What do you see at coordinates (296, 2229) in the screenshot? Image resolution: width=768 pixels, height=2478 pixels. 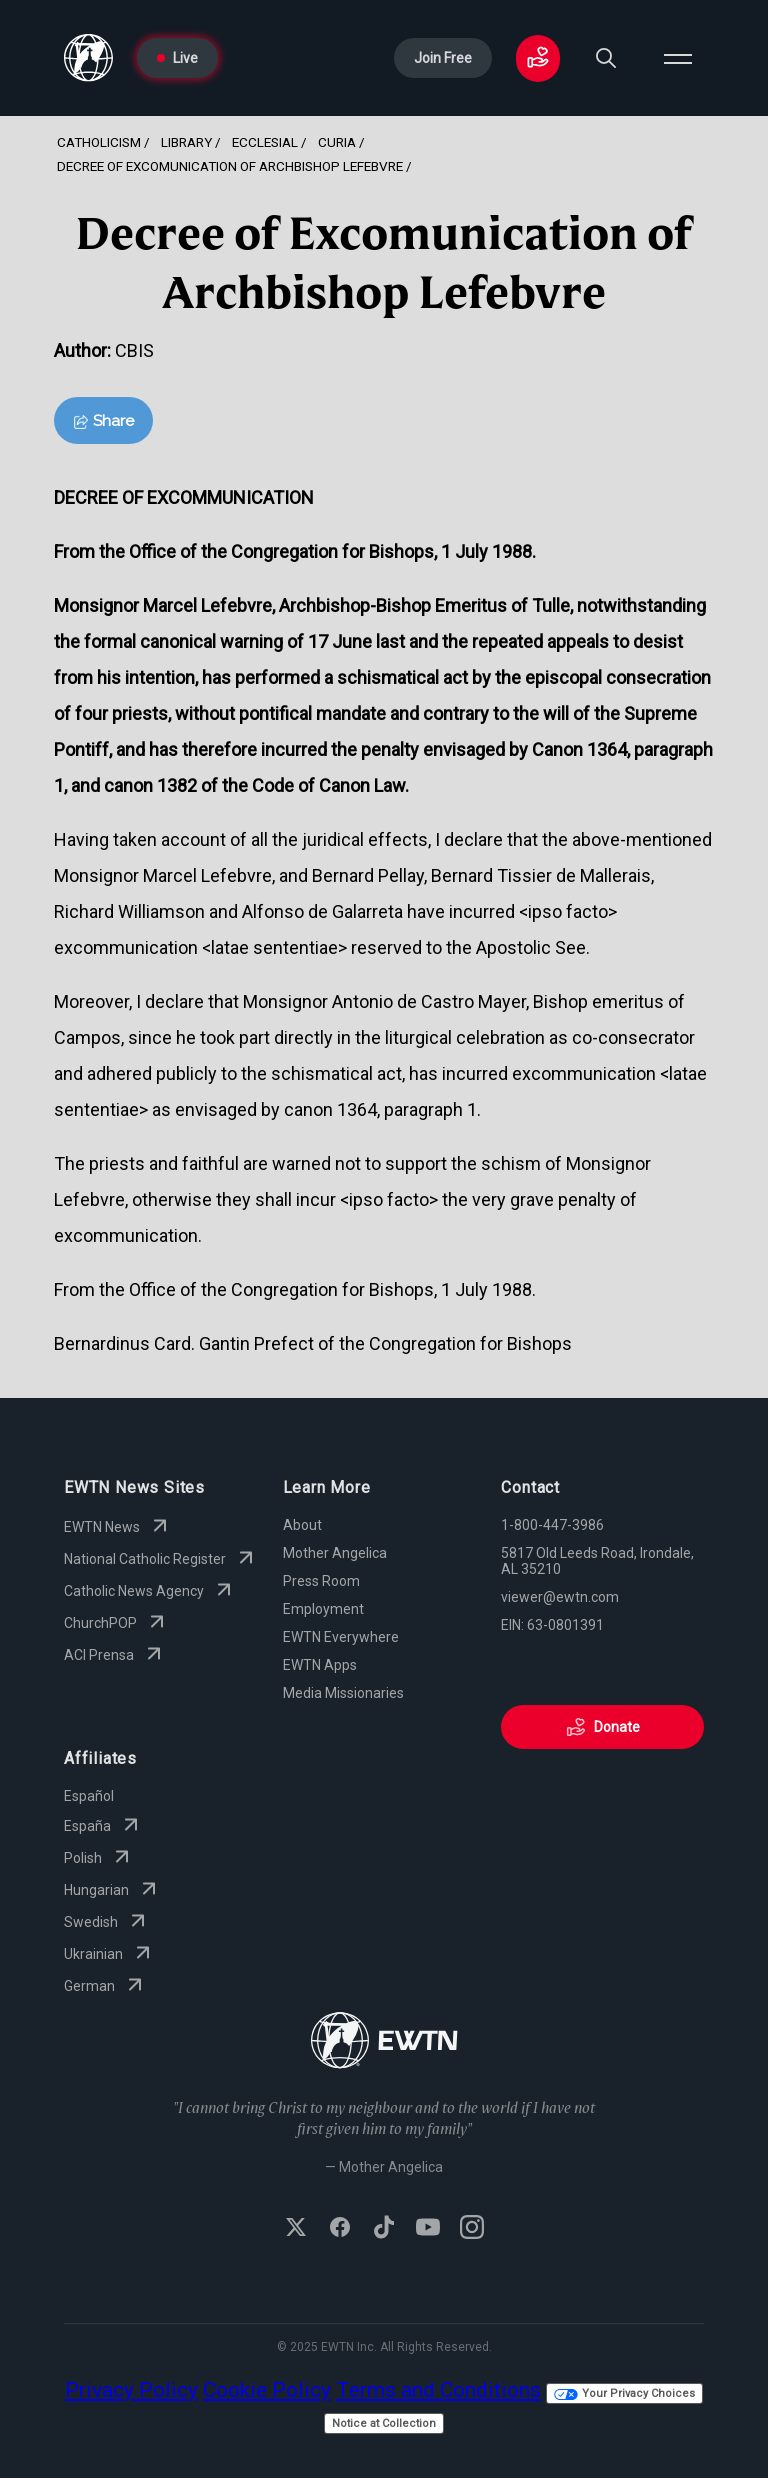 I see `[Follow EWTN on X (Twitter)]` at bounding box center [296, 2229].